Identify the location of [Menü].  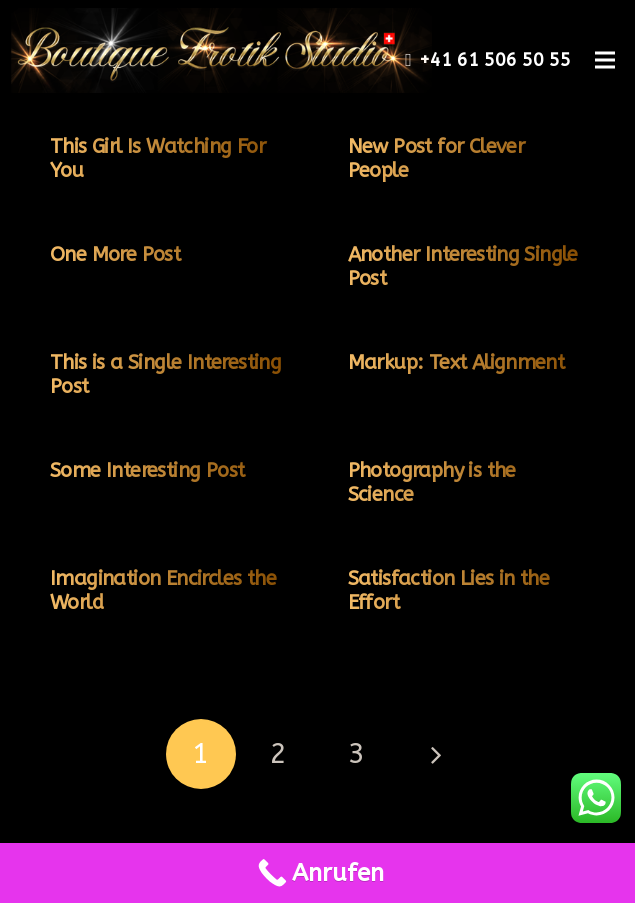
(605, 60).